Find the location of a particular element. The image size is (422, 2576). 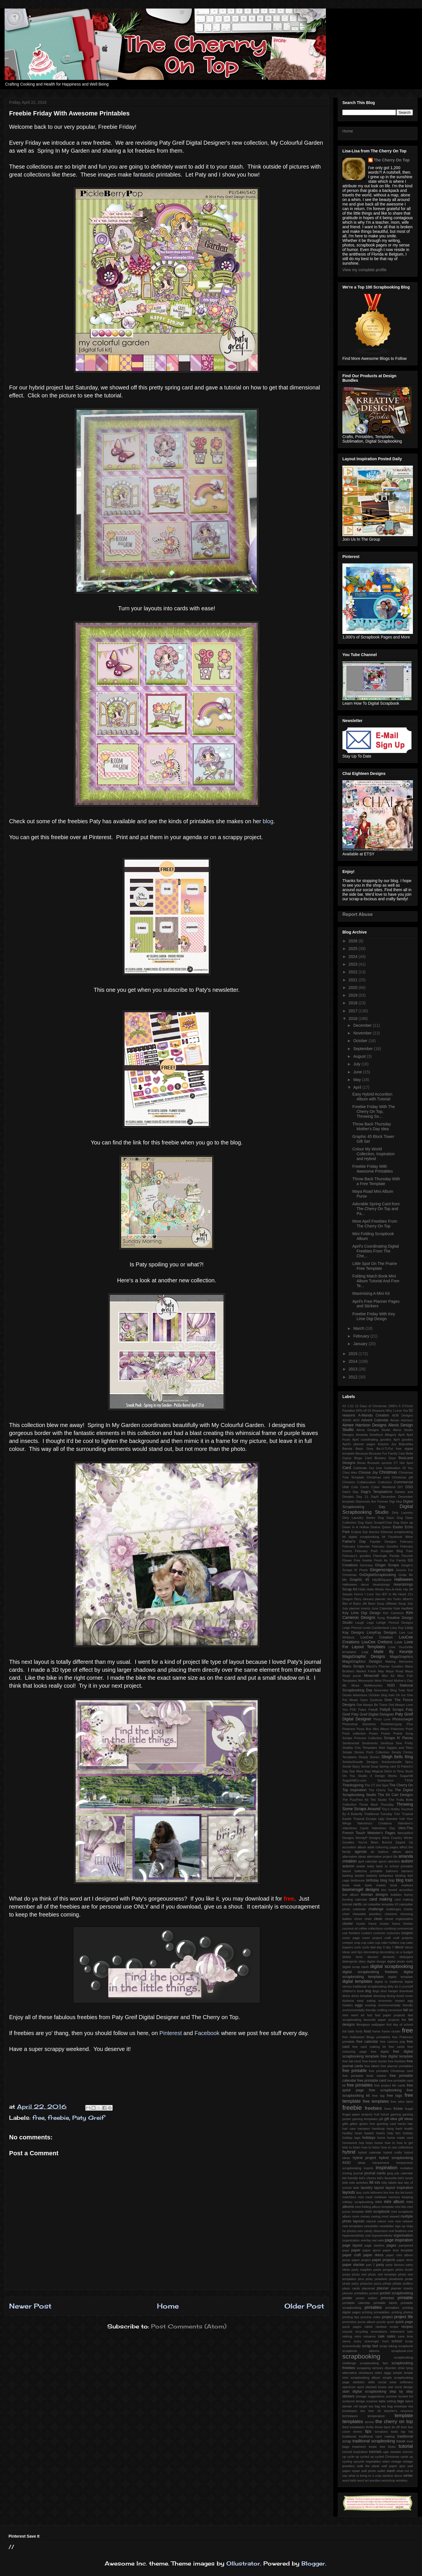

Photoshop Elements is located at coordinates (359, 1724).